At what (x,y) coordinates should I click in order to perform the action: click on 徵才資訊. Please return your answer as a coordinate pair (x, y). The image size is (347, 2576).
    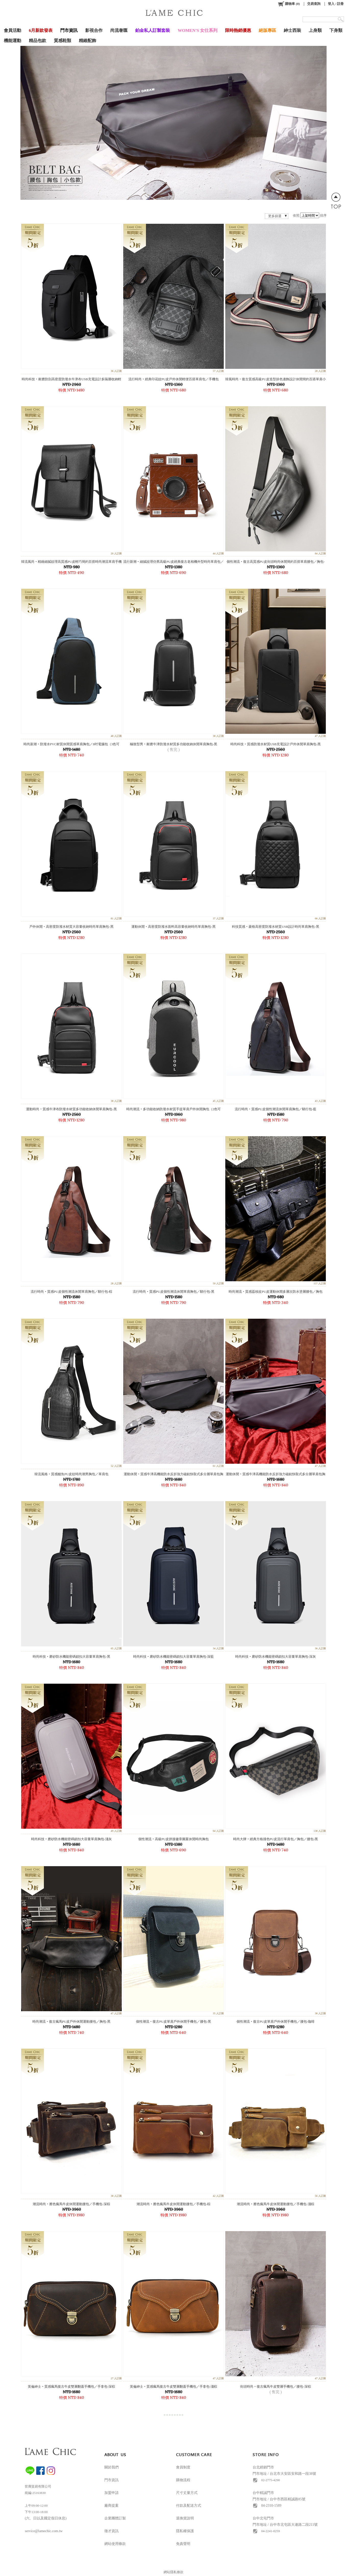
    Looking at the image, I should click on (111, 2531).